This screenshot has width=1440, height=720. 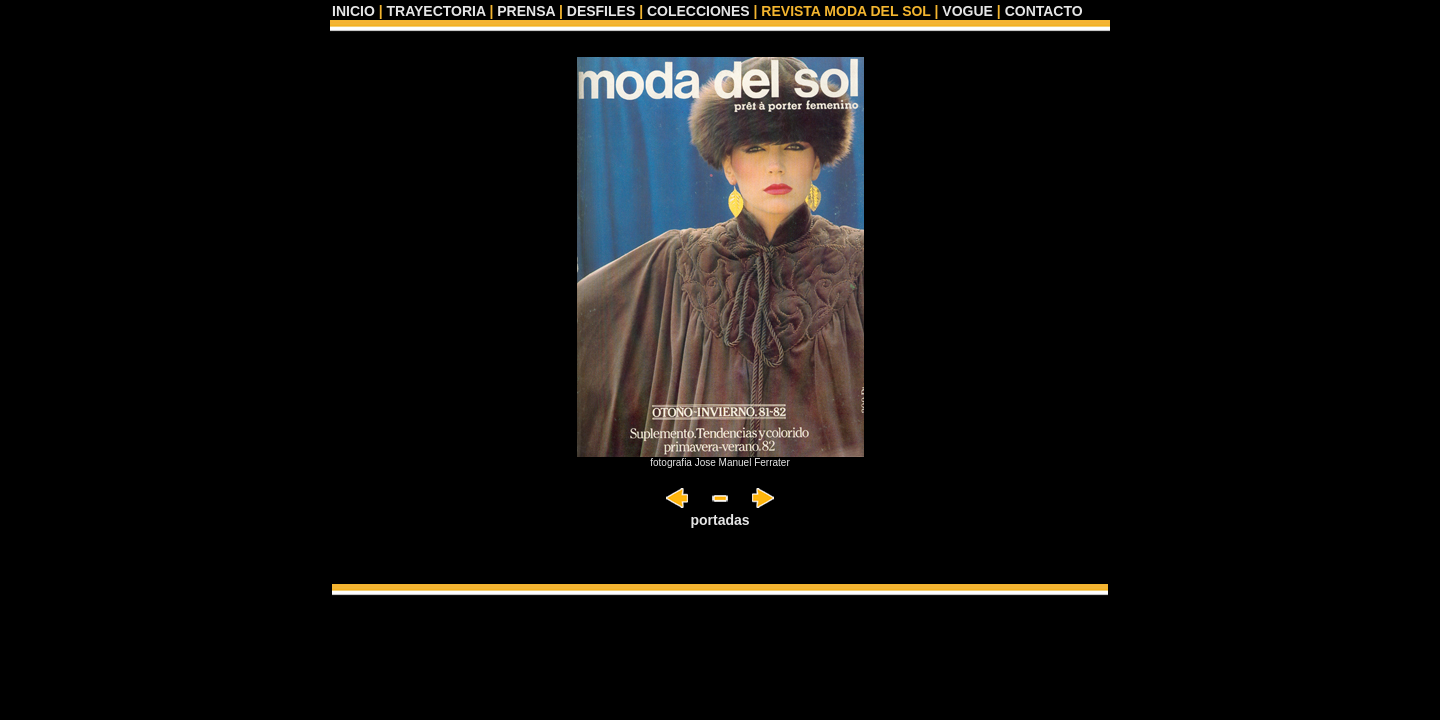 I want to click on portadas, so click(x=719, y=520).